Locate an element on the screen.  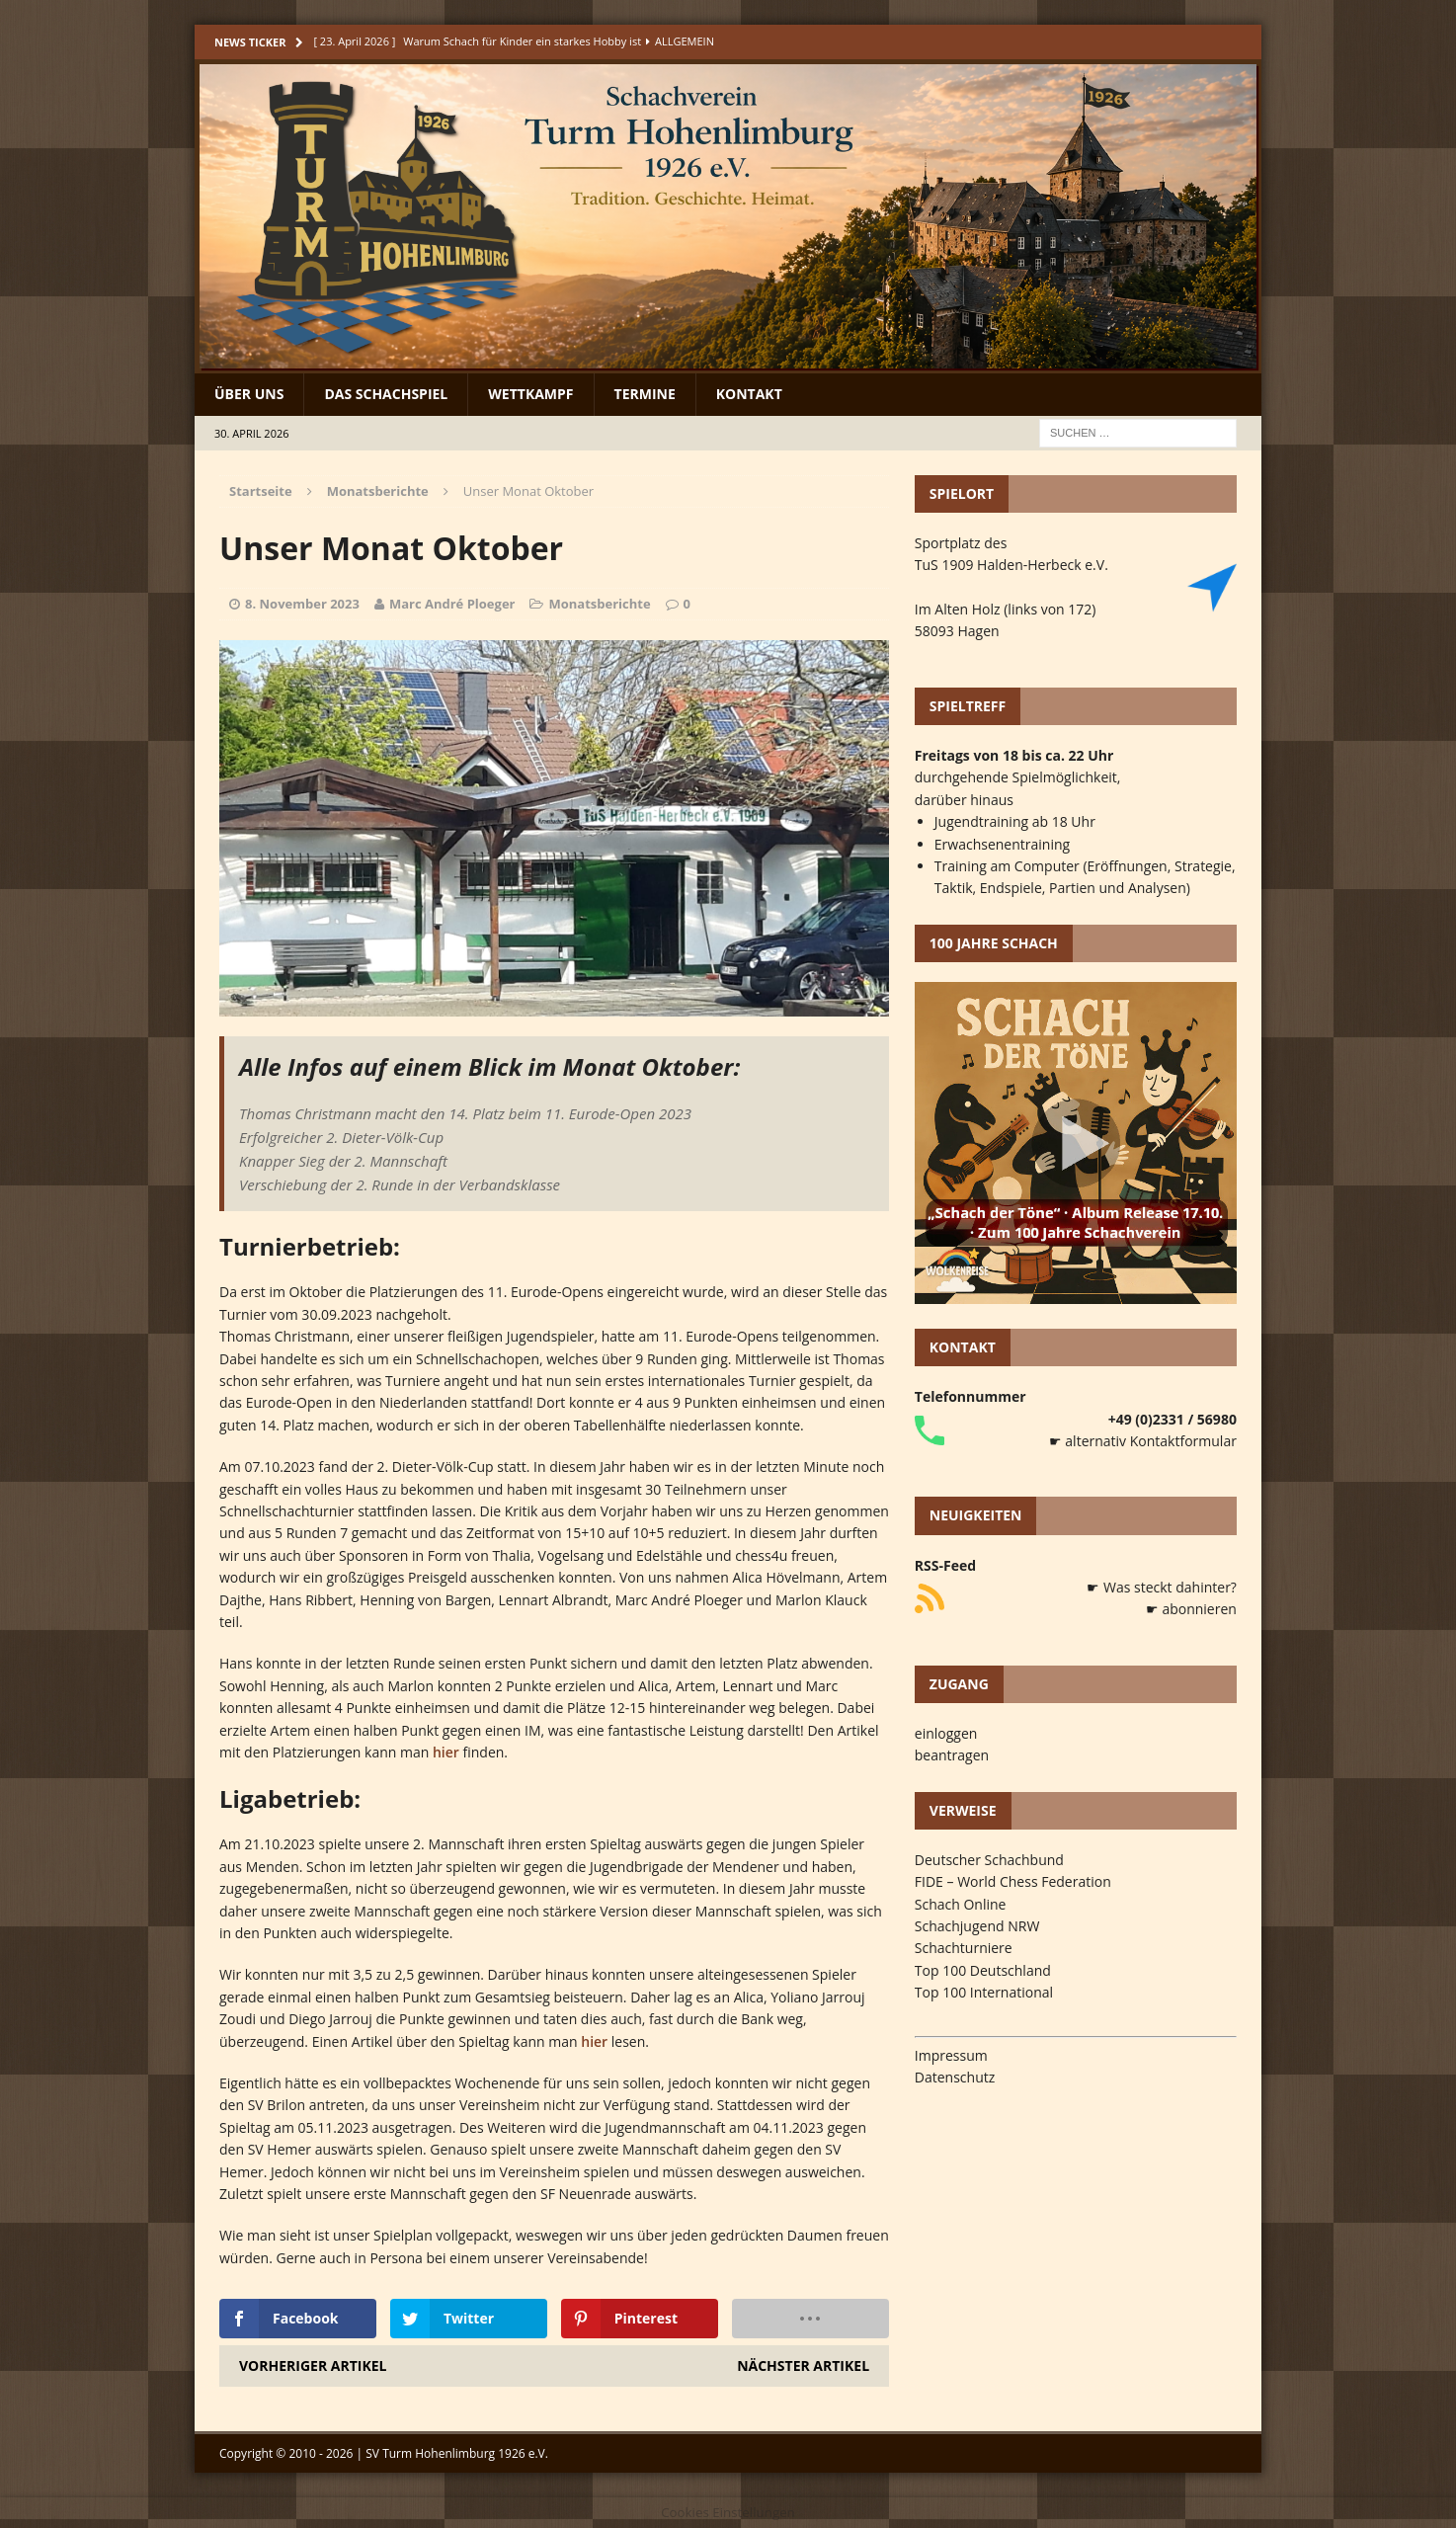
Monatsberichte is located at coordinates (599, 603).